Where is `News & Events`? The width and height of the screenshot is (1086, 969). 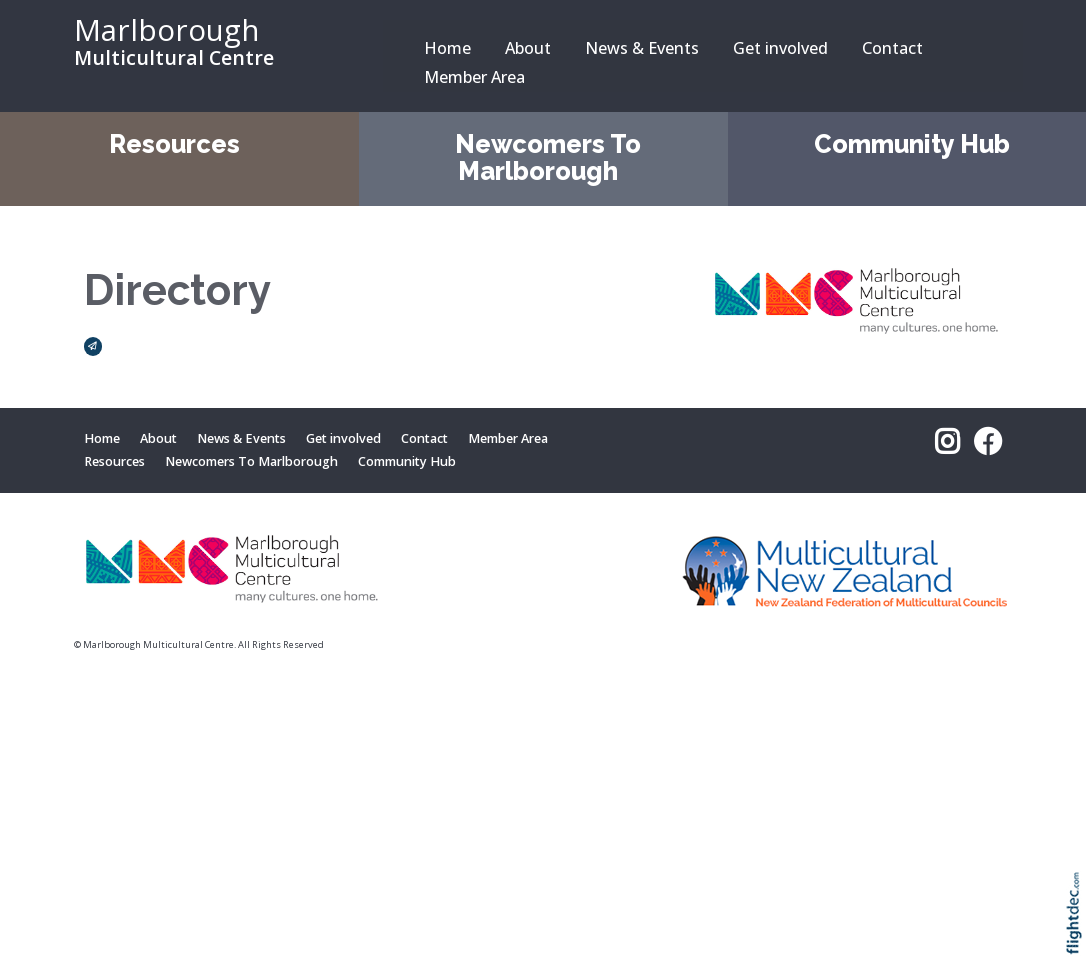
News & Events is located at coordinates (642, 48).